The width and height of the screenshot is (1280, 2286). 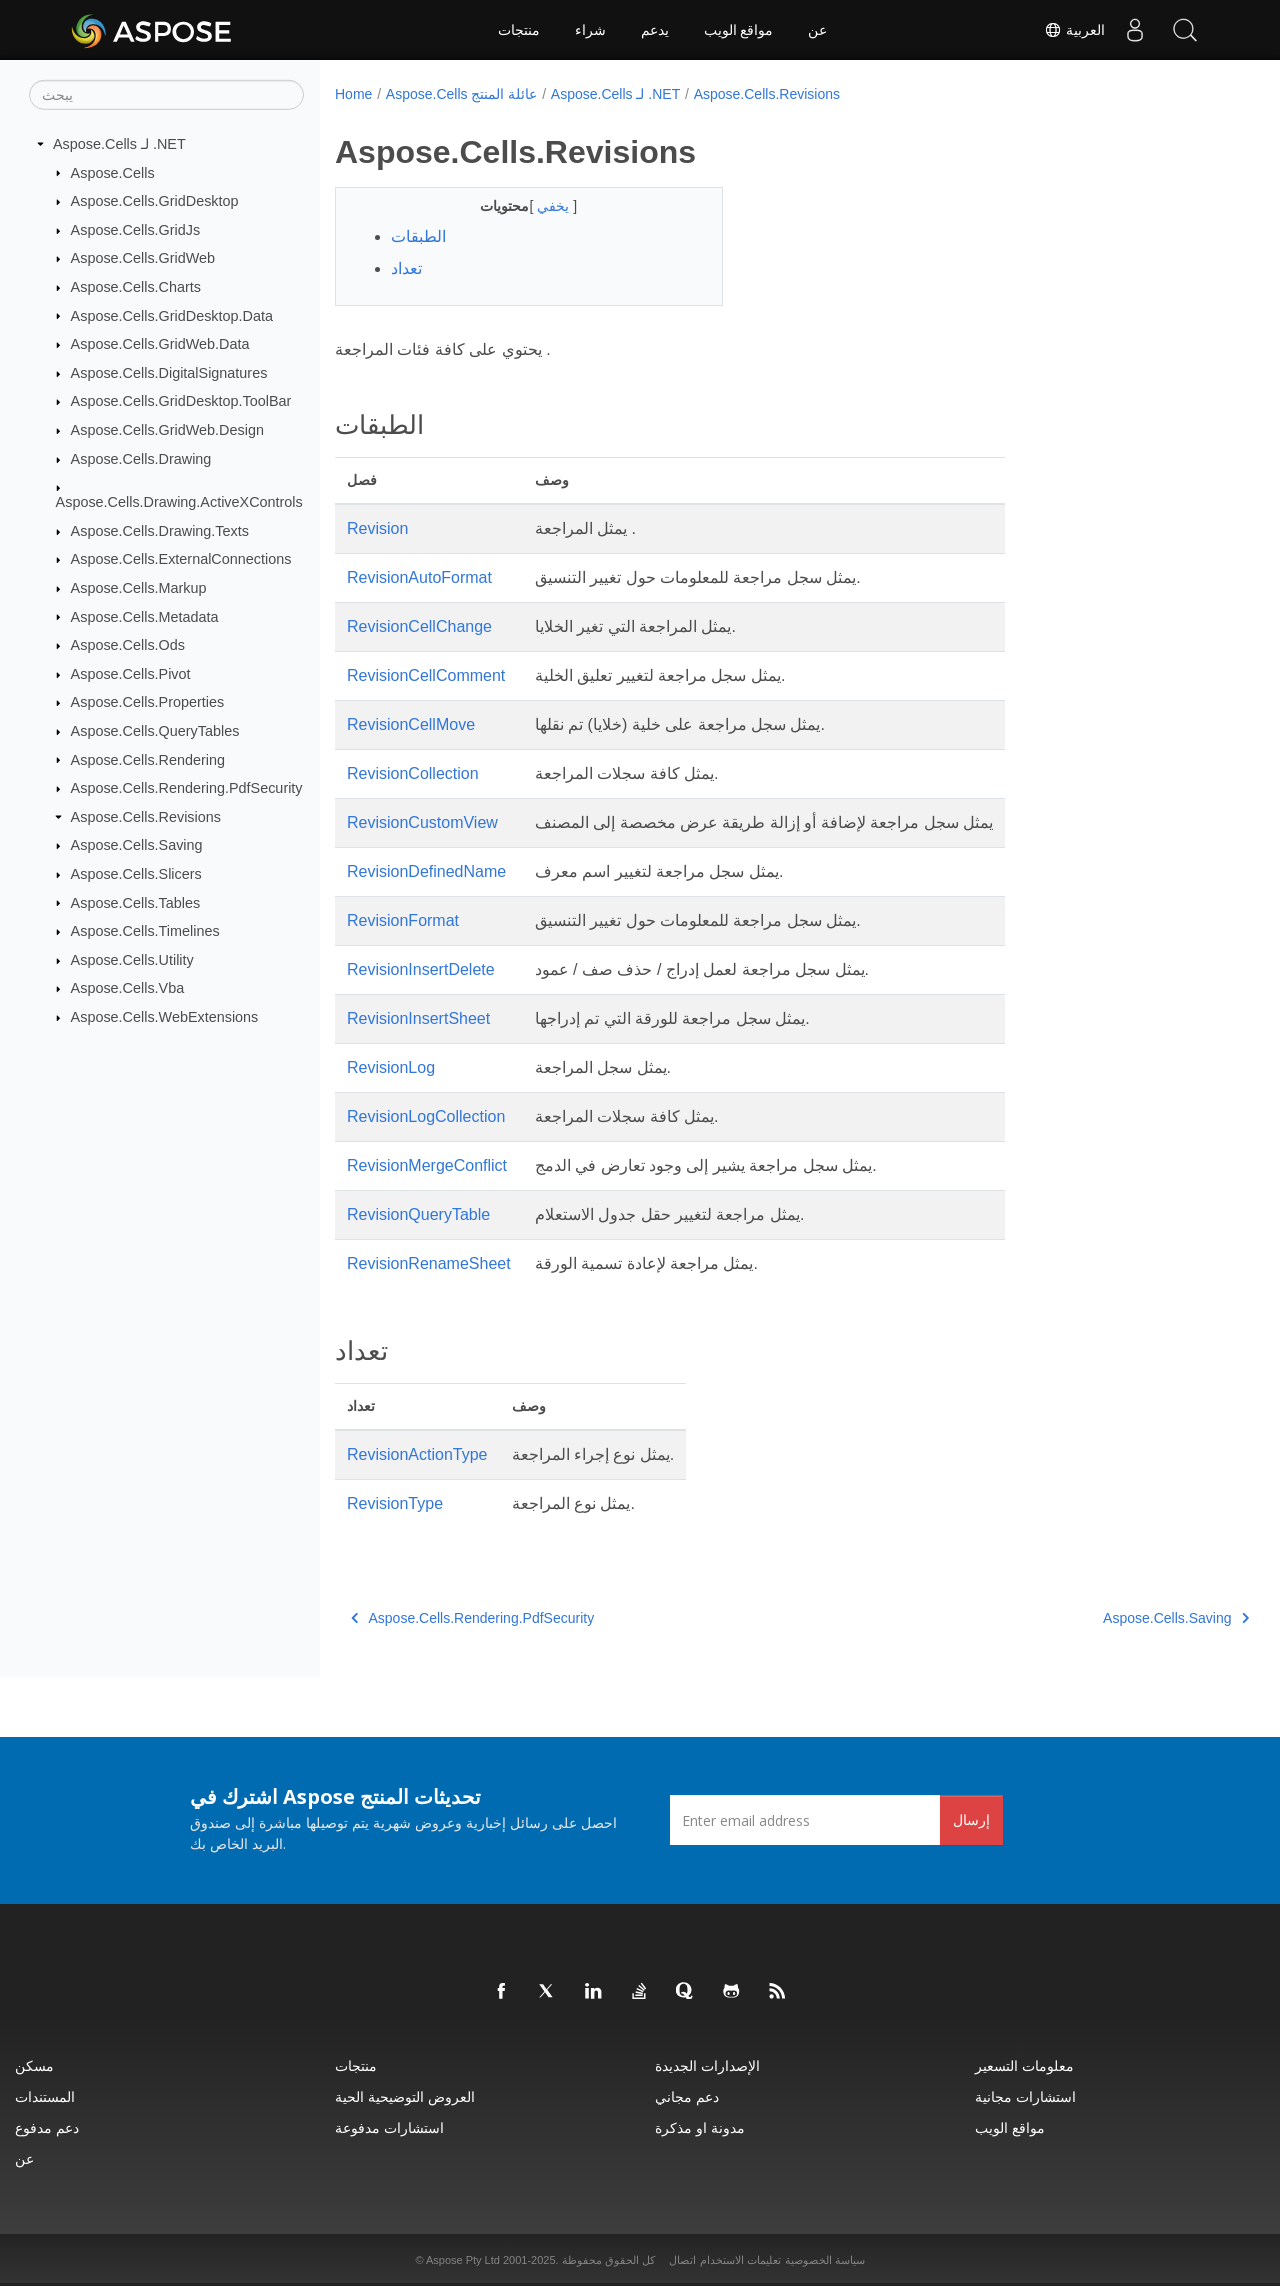 I want to click on Aspose.Cells لـ .NET, so click(x=119, y=144).